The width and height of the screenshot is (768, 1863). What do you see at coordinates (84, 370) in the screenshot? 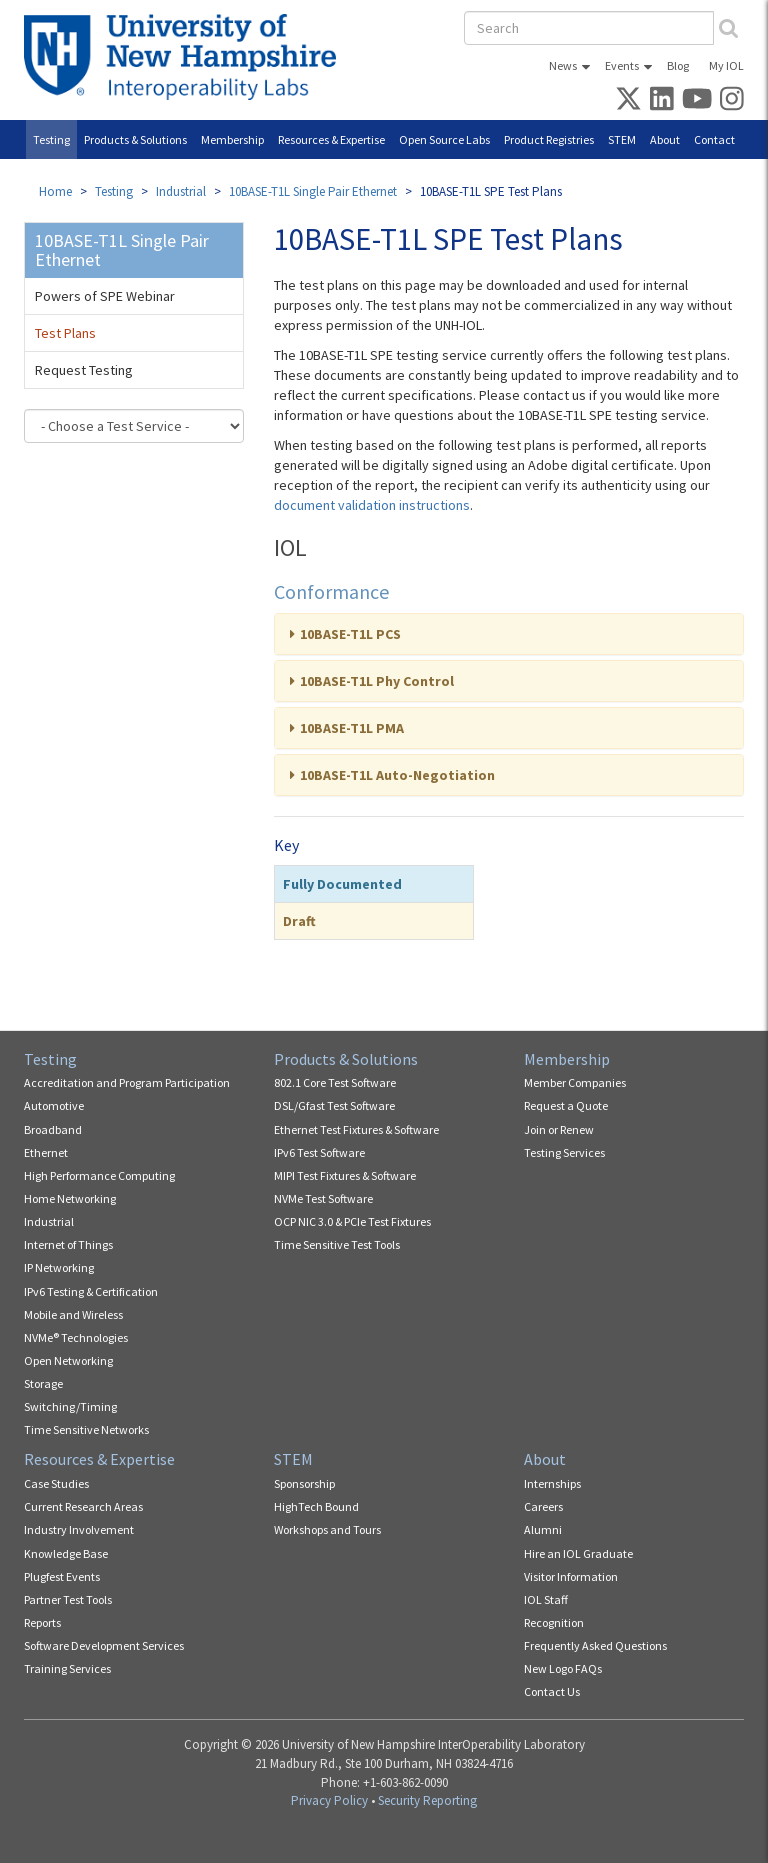
I see `Request Testing` at bounding box center [84, 370].